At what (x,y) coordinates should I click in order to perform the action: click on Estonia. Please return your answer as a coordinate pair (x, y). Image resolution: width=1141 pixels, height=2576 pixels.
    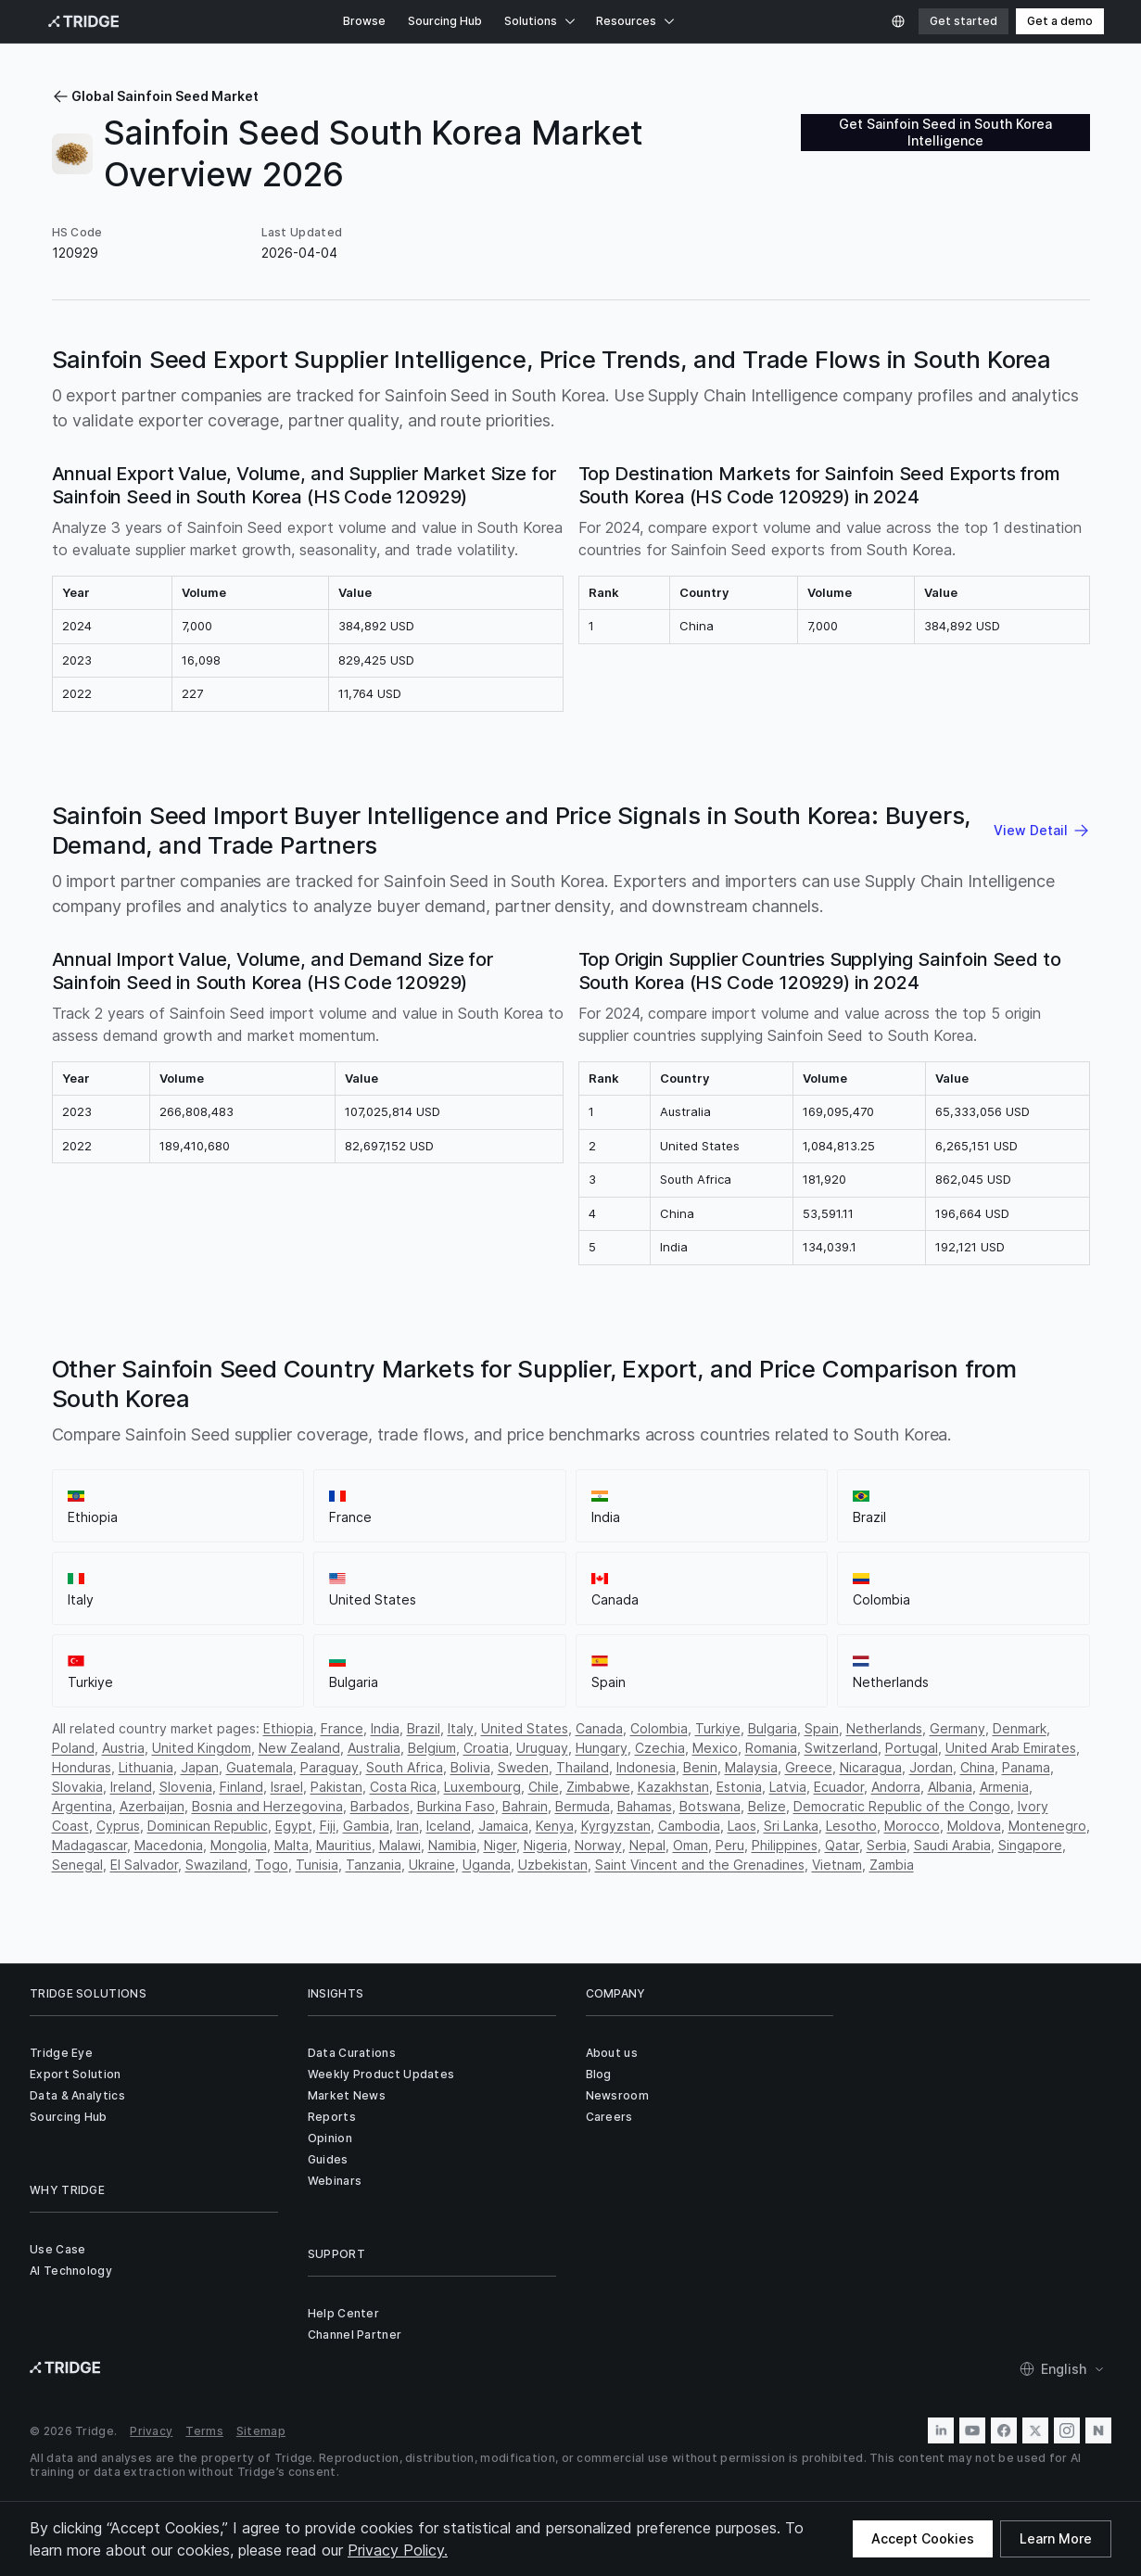
    Looking at the image, I should click on (739, 1787).